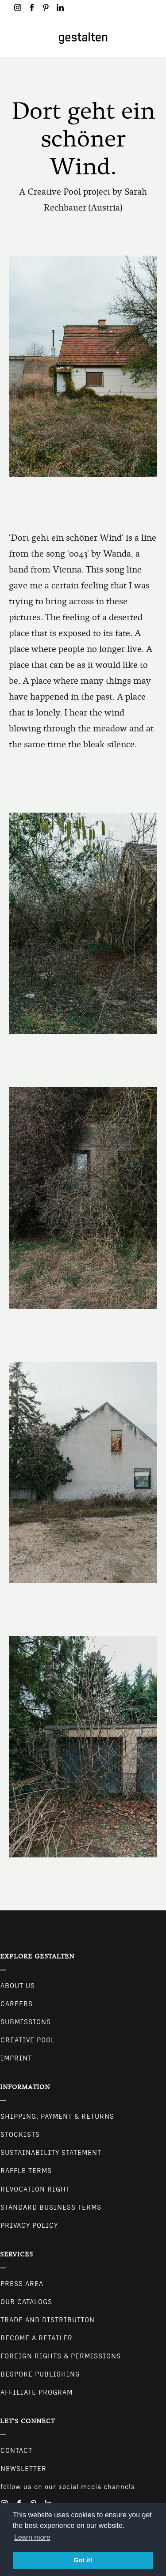 The width and height of the screenshot is (166, 2576). What do you see at coordinates (27, 2040) in the screenshot?
I see `Creative Pool` at bounding box center [27, 2040].